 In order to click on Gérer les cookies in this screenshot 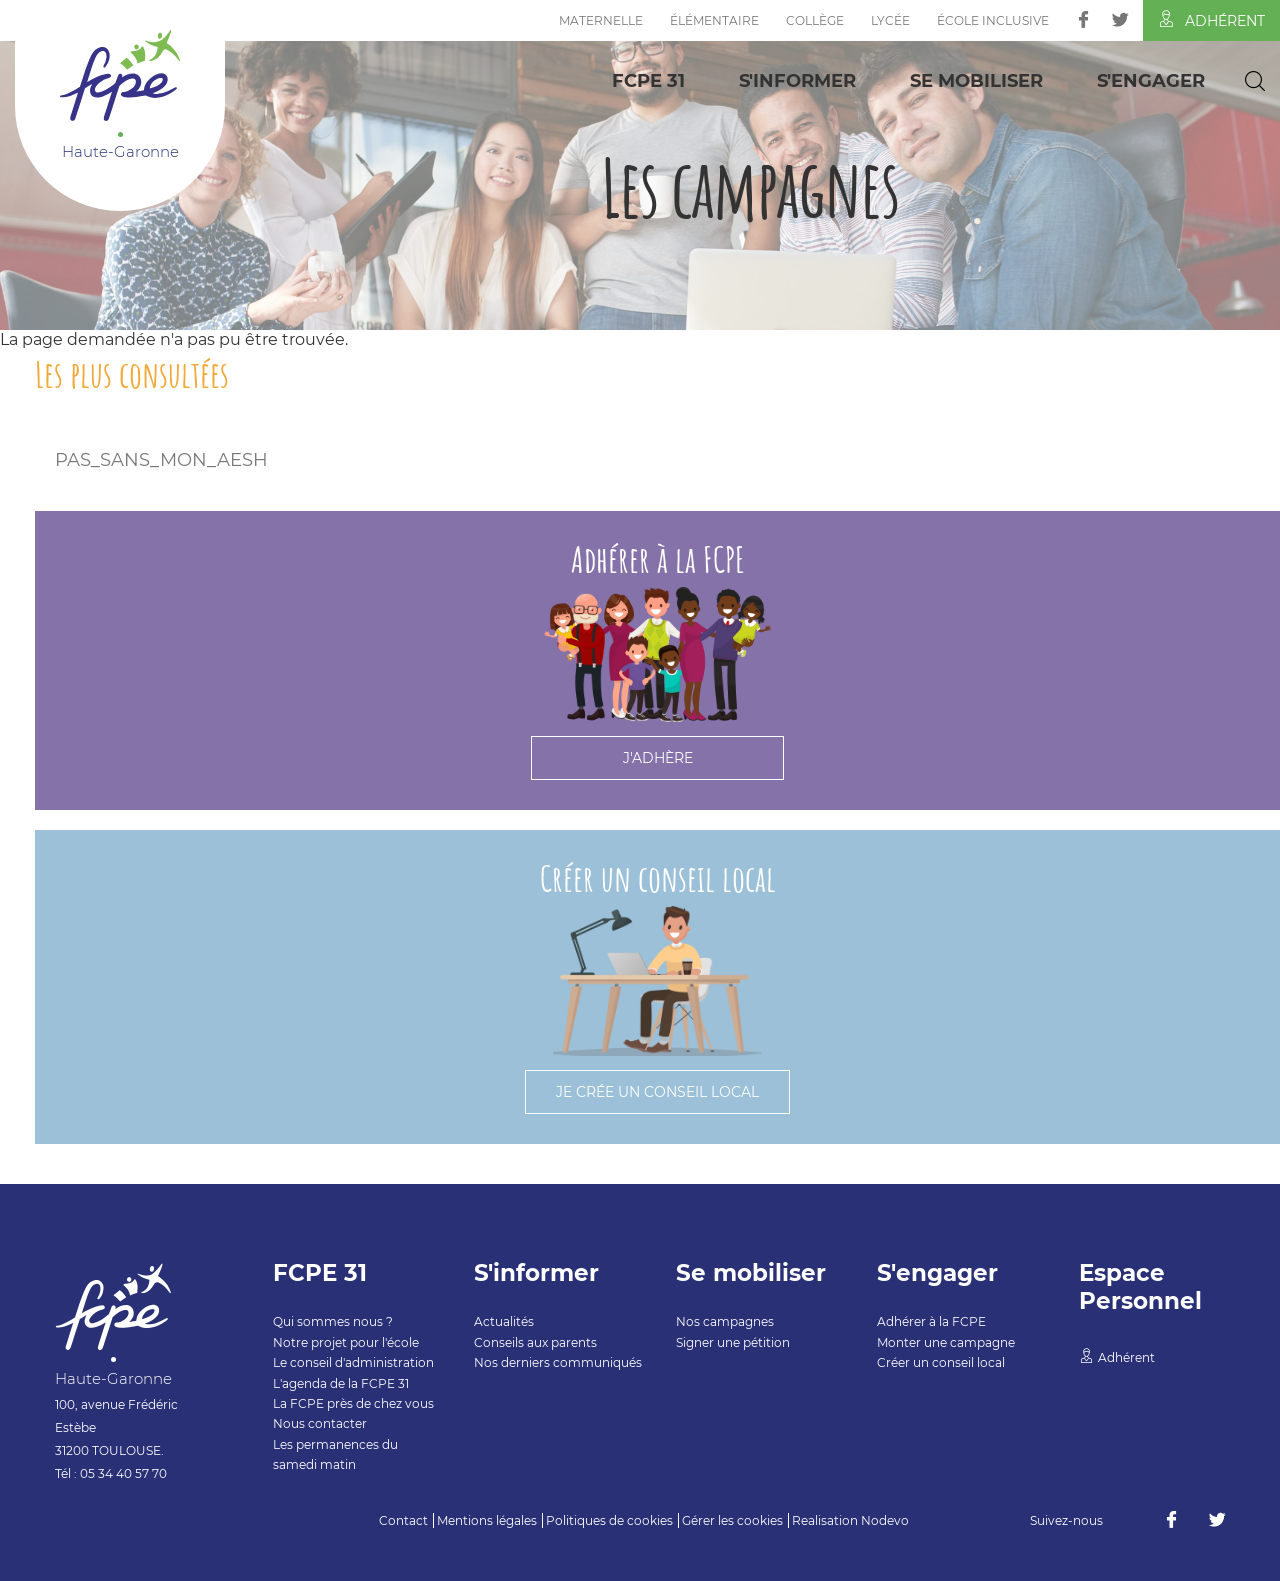, I will do `click(732, 1520)`.